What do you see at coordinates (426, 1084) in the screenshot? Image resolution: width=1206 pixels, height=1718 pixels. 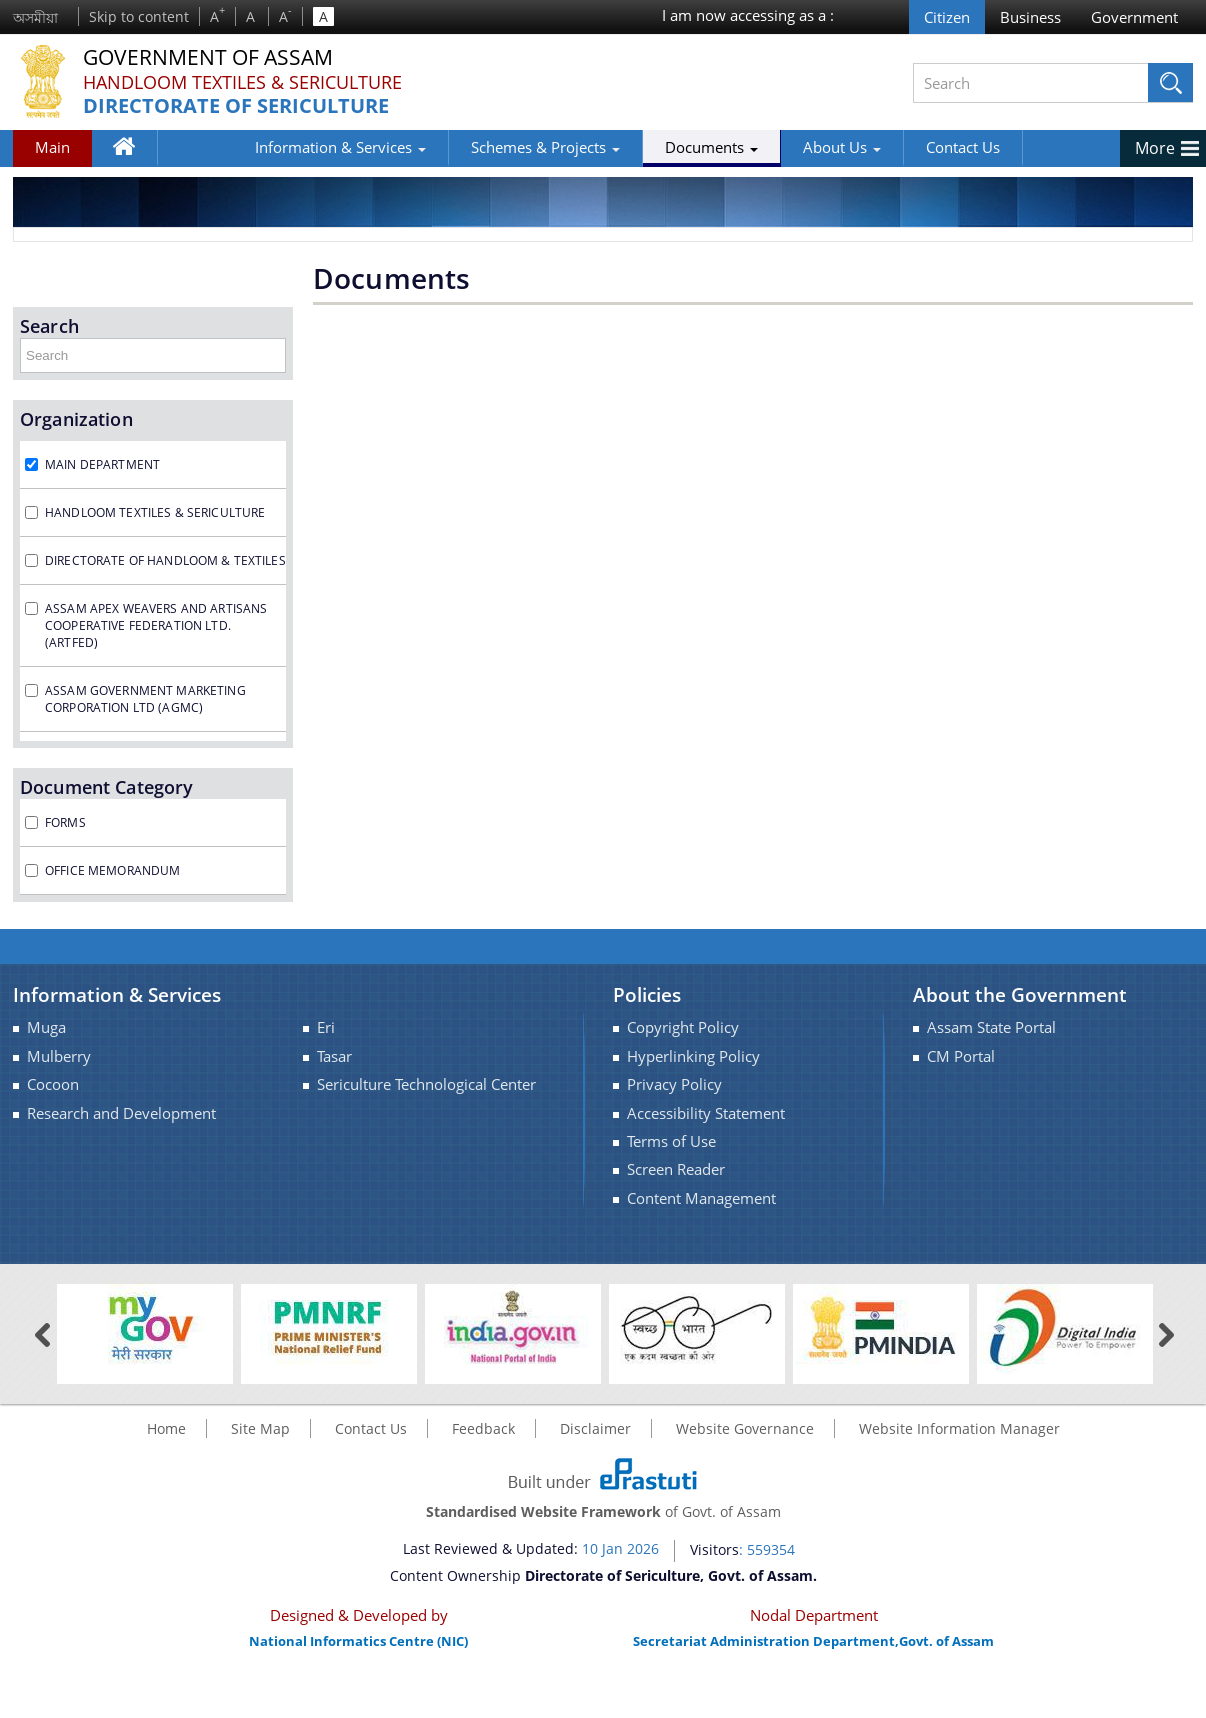 I see `Sericulture Technological Center` at bounding box center [426, 1084].